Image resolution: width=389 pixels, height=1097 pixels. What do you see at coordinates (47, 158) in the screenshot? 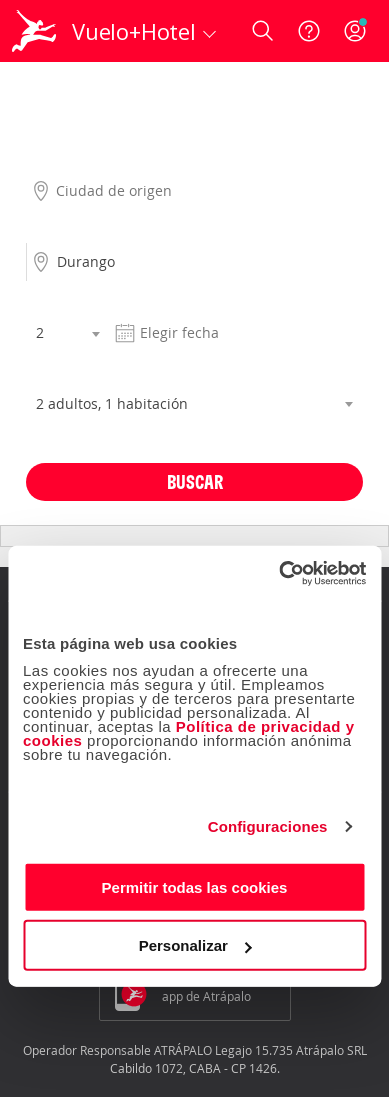
I see `Origen` at bounding box center [47, 158].